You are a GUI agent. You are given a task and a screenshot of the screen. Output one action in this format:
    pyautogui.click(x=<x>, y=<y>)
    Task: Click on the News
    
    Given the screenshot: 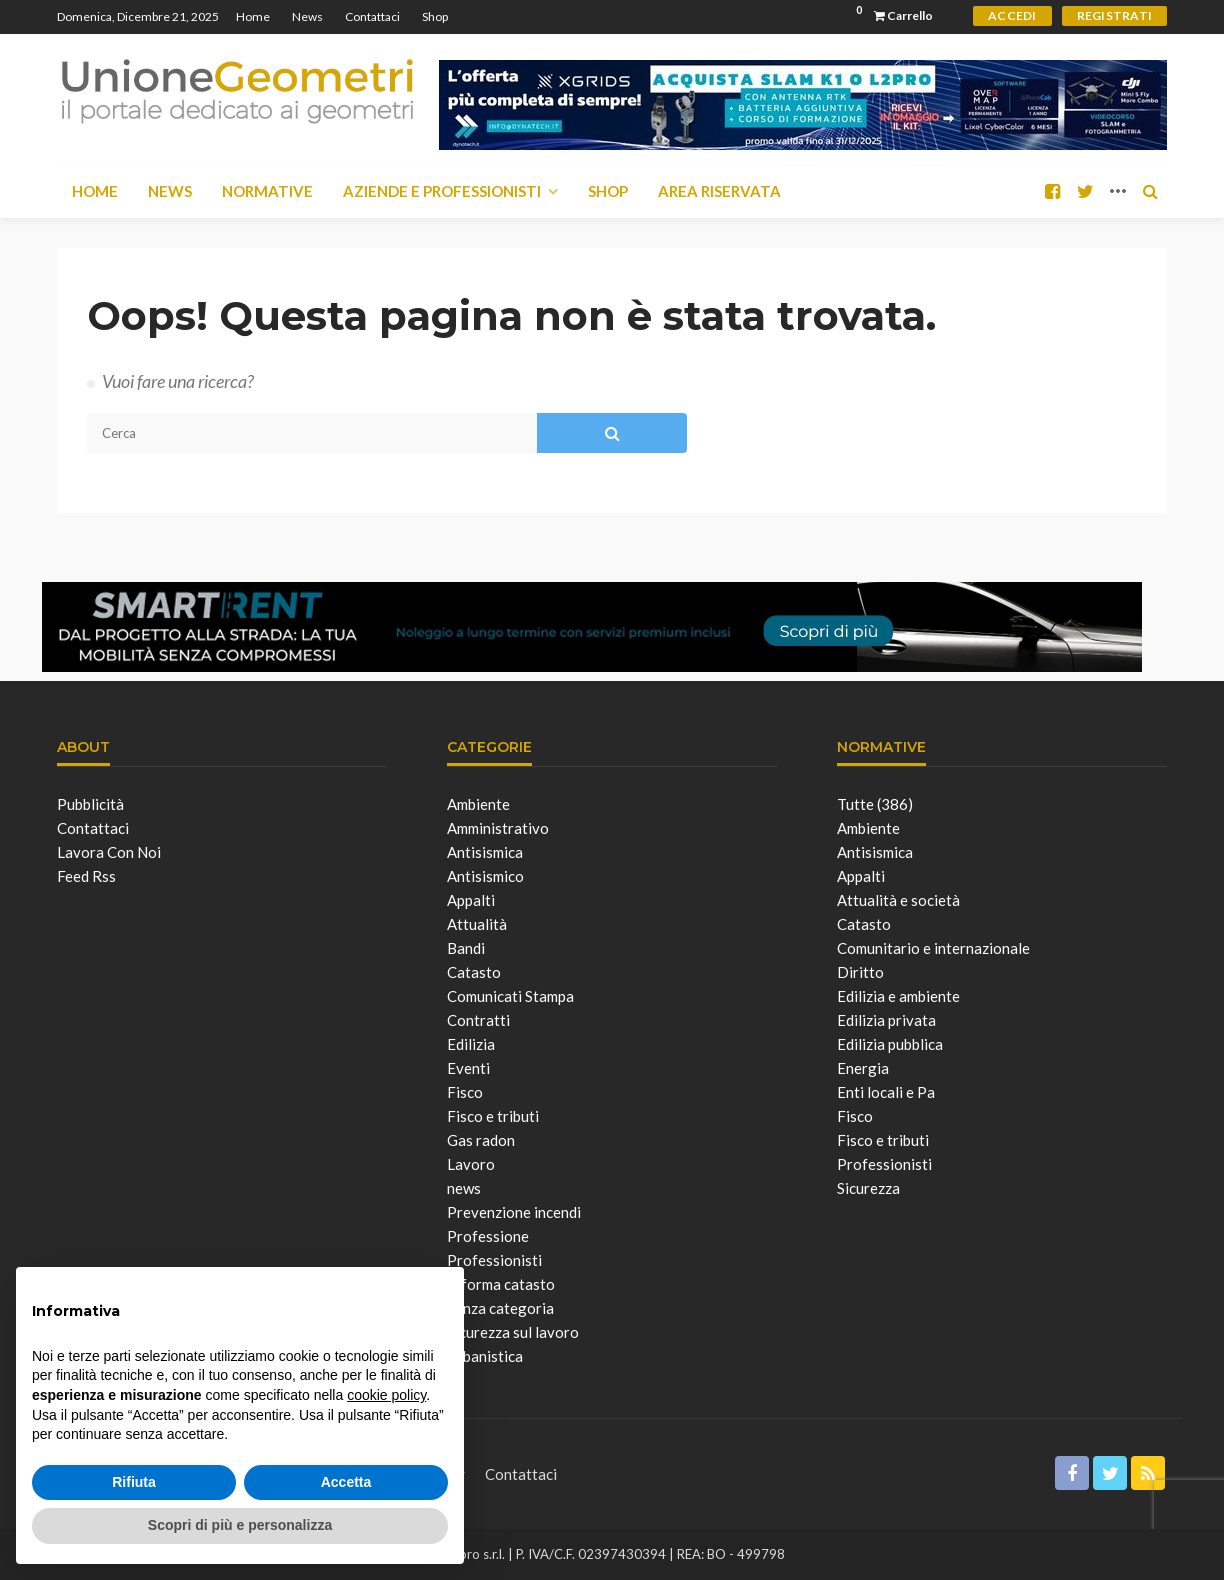 What is the action you would take?
    pyautogui.click(x=307, y=16)
    